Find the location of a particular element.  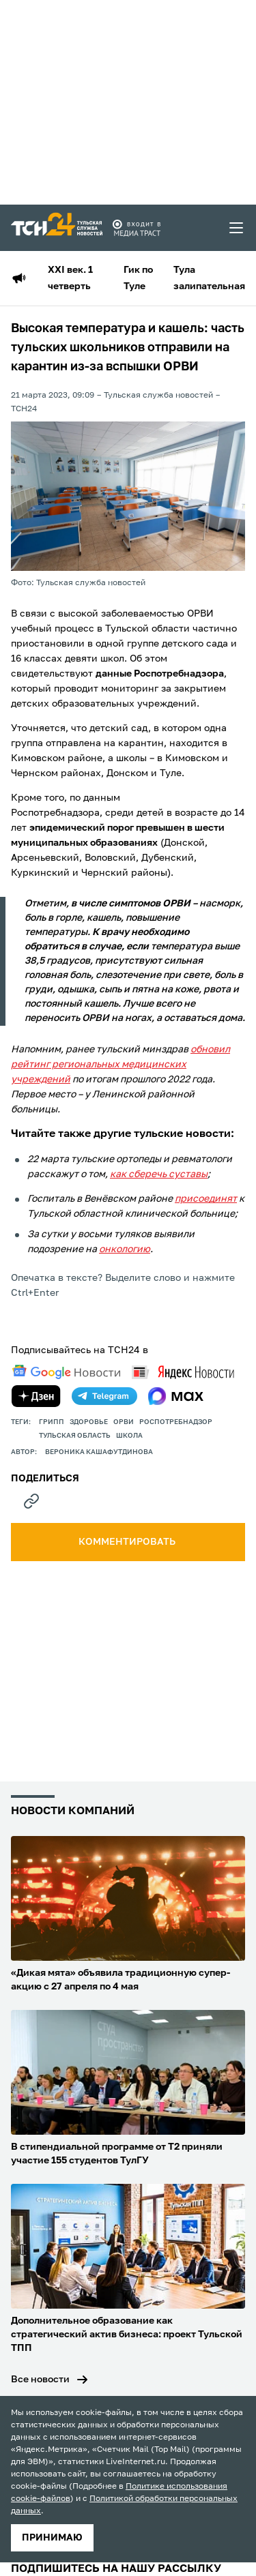

Тула залипательная is located at coordinates (209, 278).